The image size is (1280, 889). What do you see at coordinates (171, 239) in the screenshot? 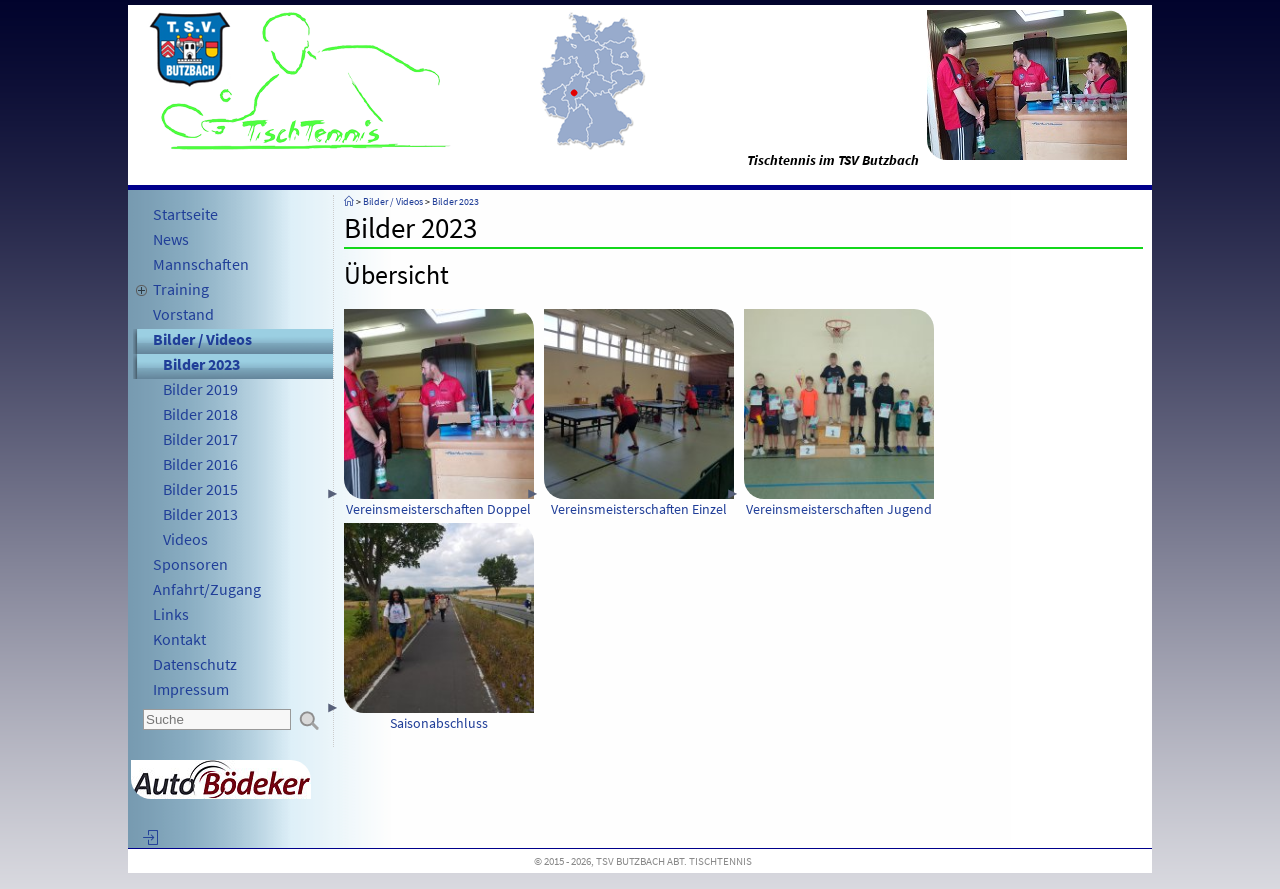
I see `News` at bounding box center [171, 239].